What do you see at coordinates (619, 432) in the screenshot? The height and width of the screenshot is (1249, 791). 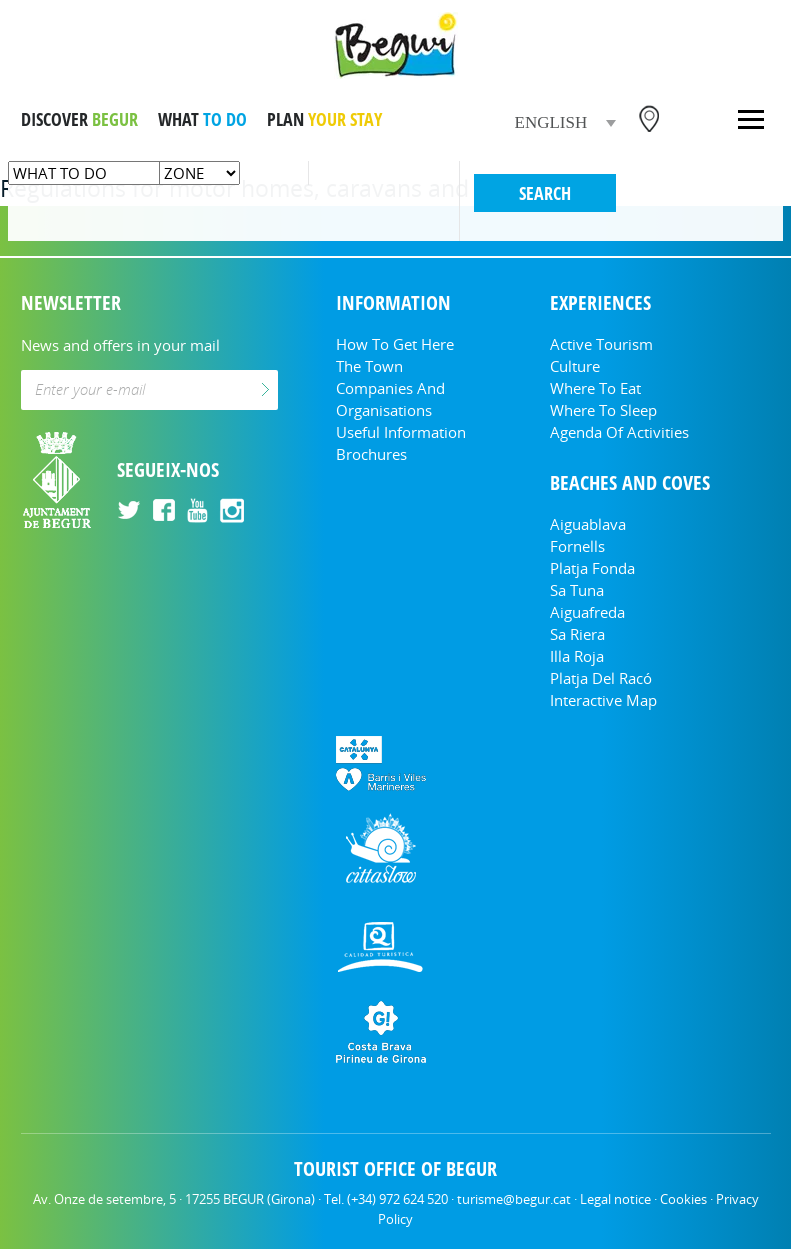 I see `Agenda of activities` at bounding box center [619, 432].